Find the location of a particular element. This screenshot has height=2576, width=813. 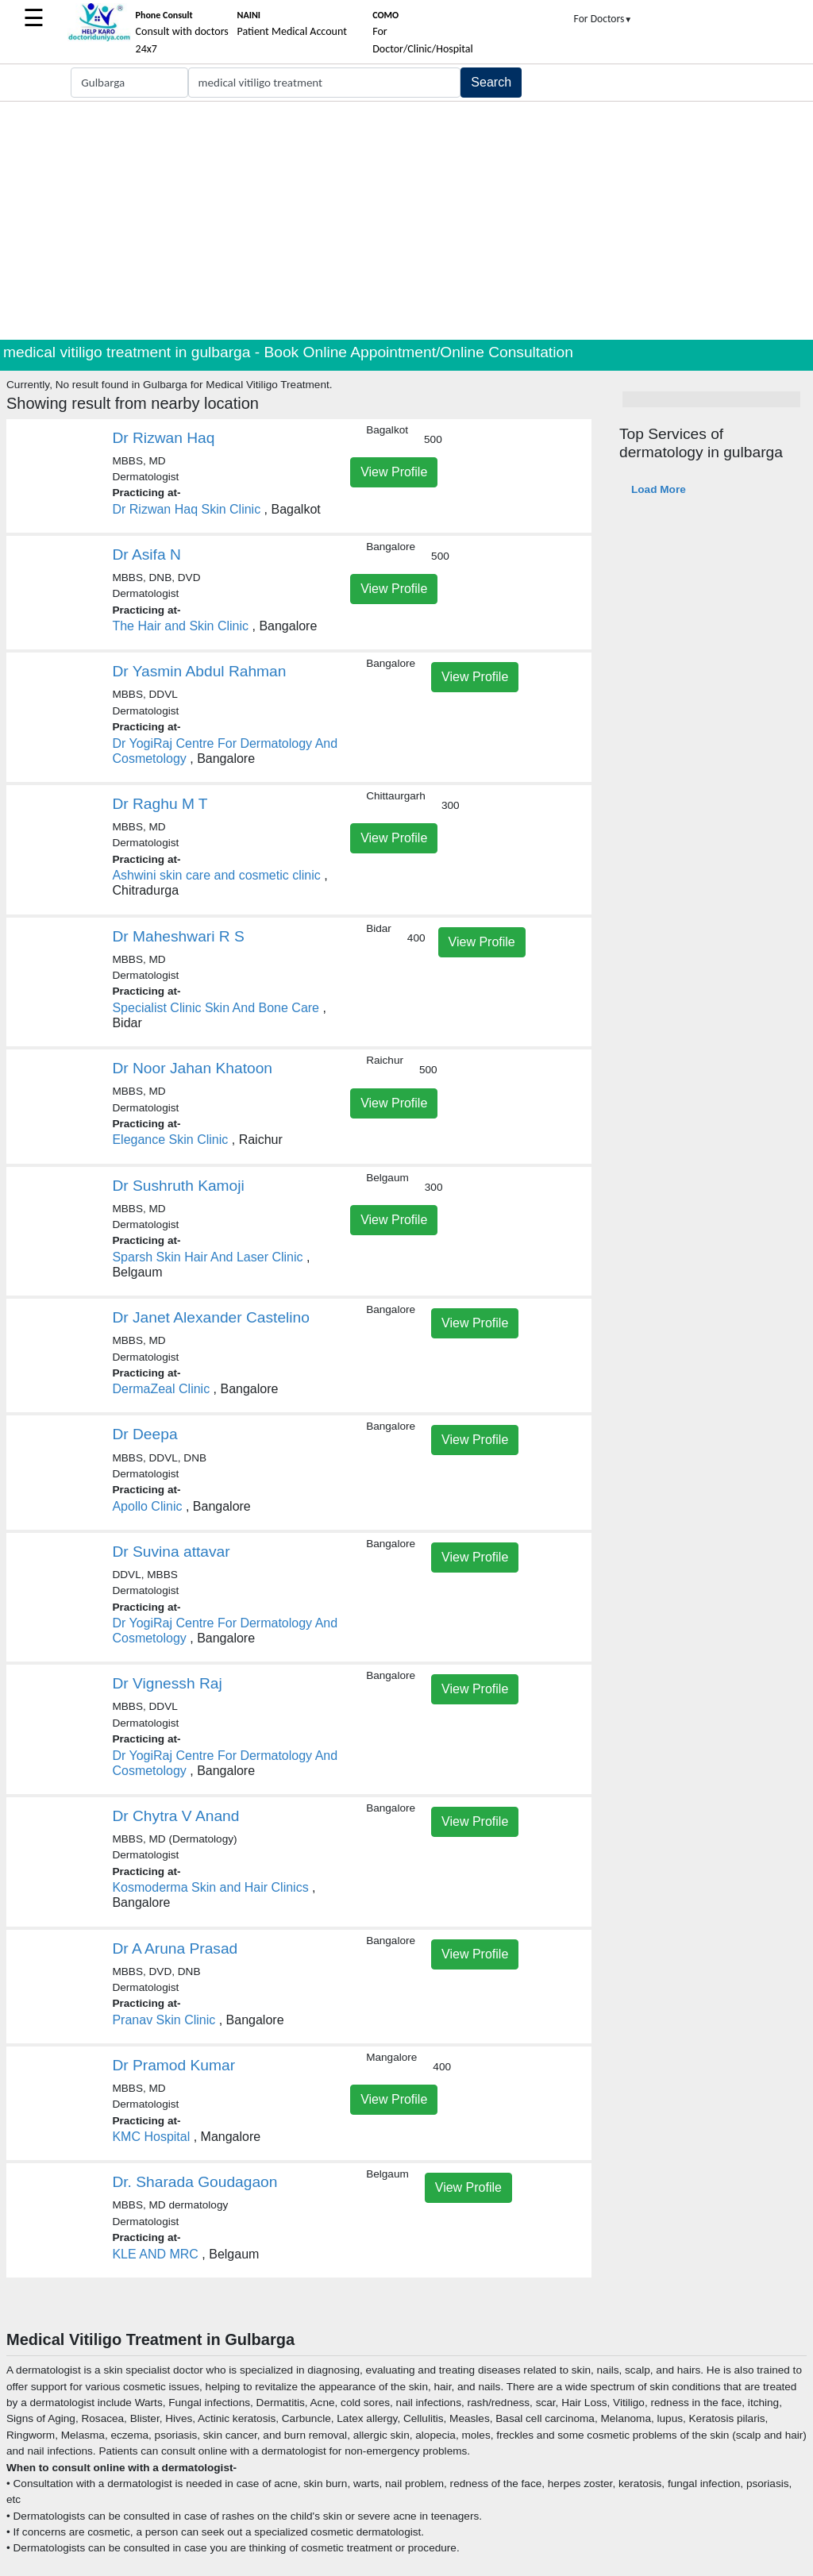

Elegance Skin Clinic is located at coordinates (170, 1139).